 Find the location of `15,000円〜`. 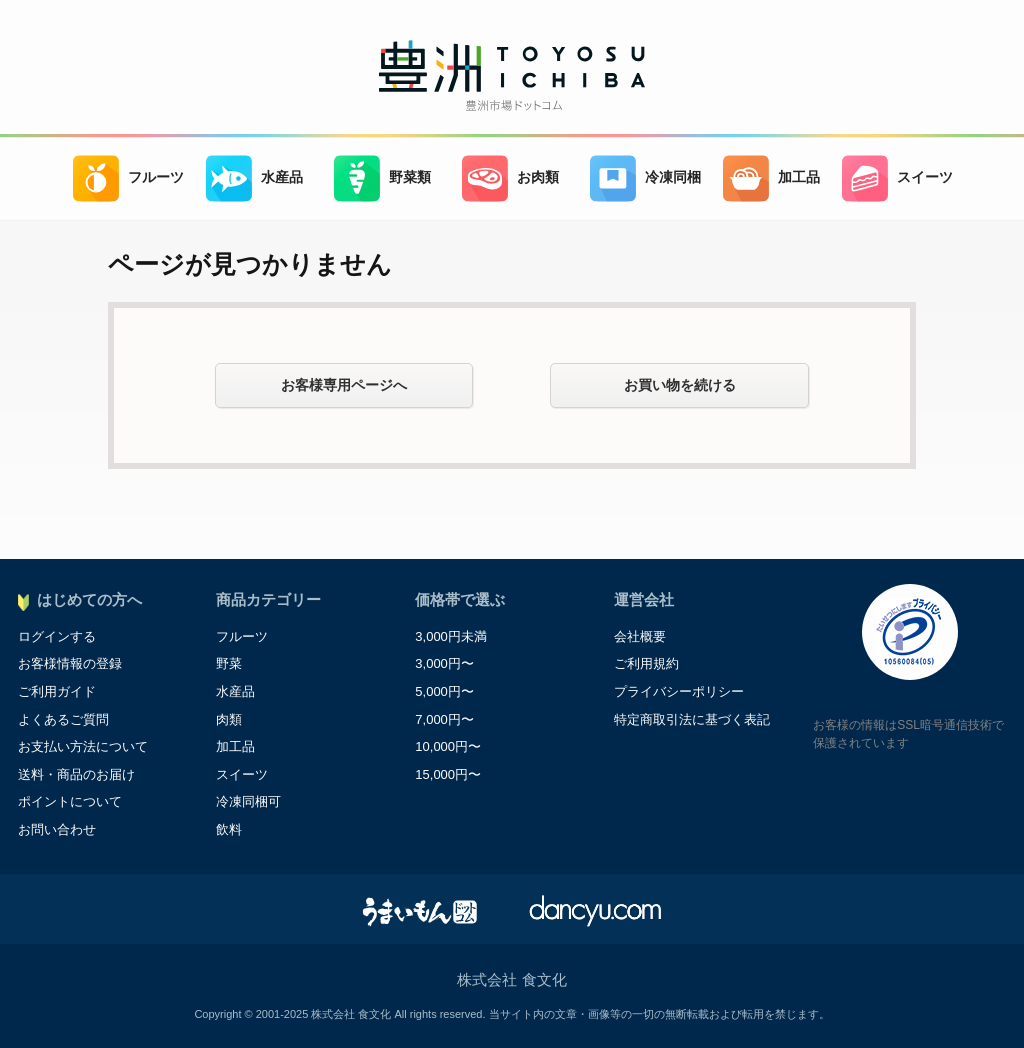

15,000円〜 is located at coordinates (448, 774).